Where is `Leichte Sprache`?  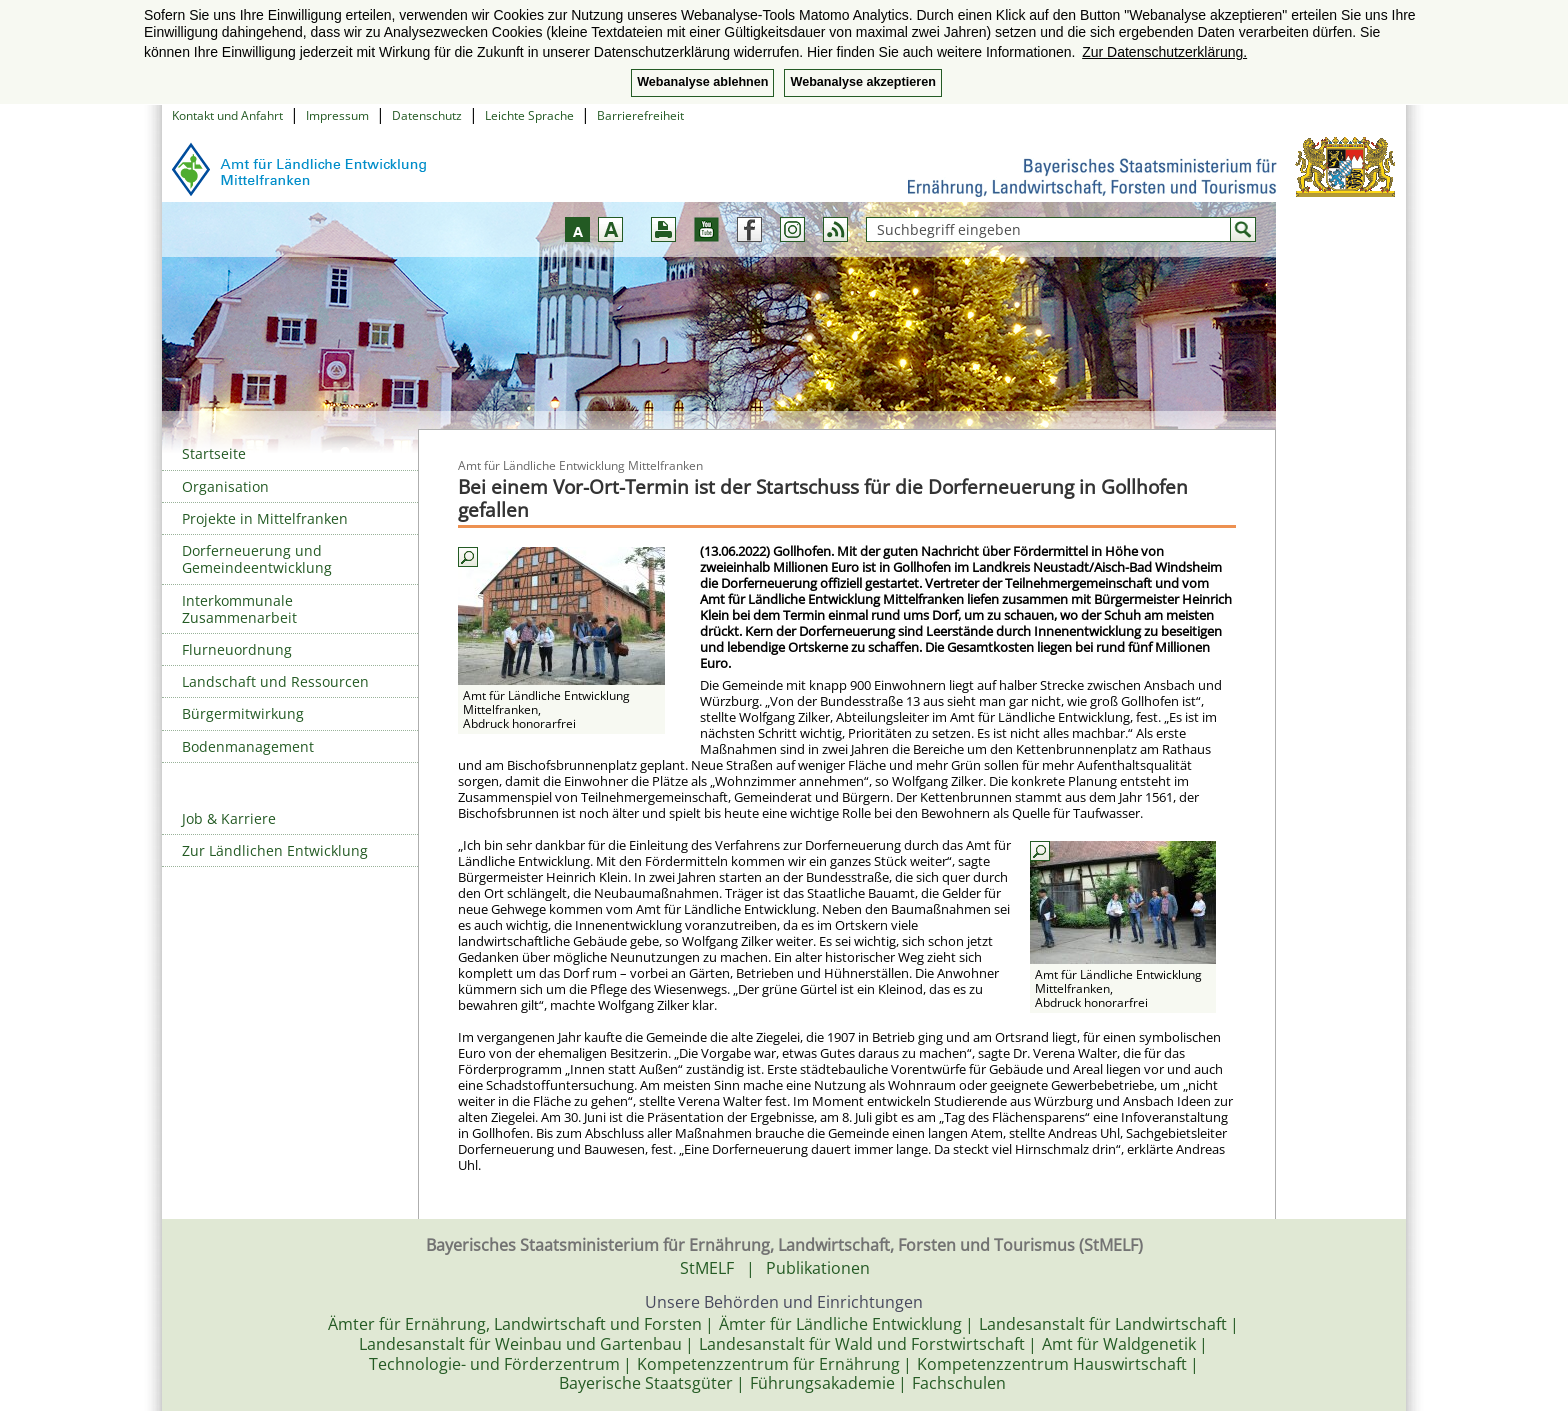 Leichte Sprache is located at coordinates (529, 115).